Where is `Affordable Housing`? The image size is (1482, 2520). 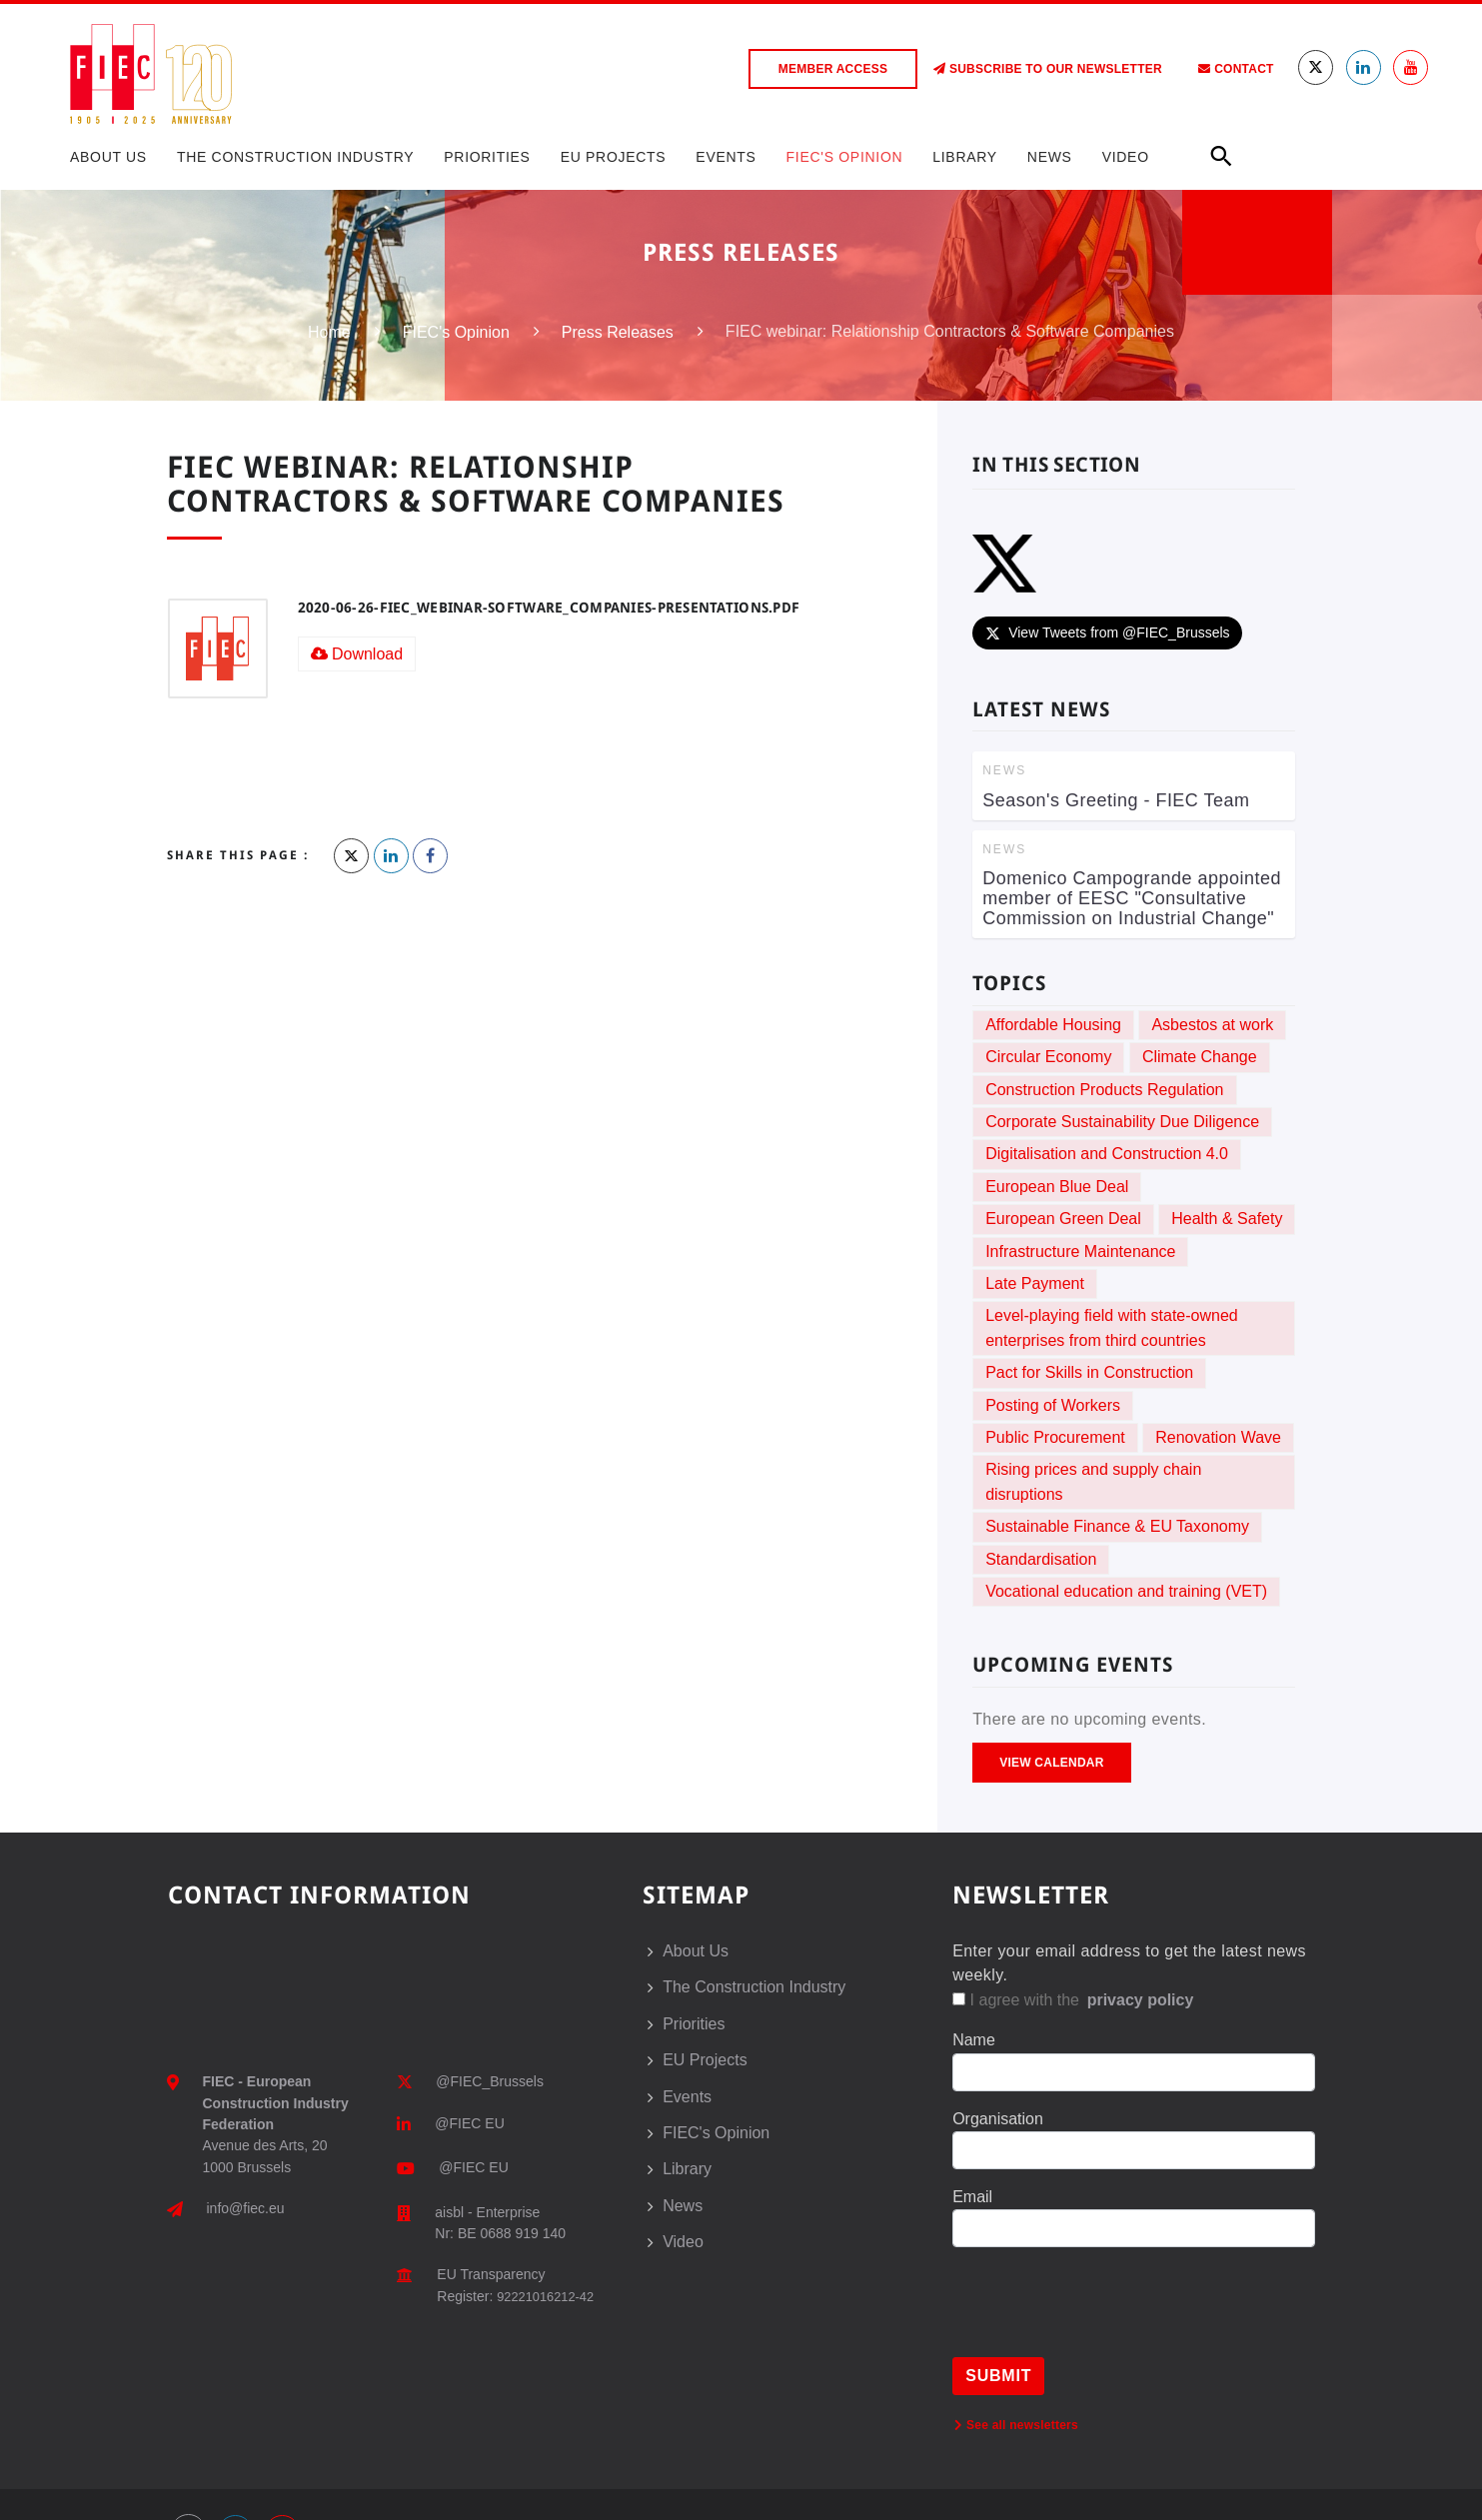 Affordable Housing is located at coordinates (1053, 1024).